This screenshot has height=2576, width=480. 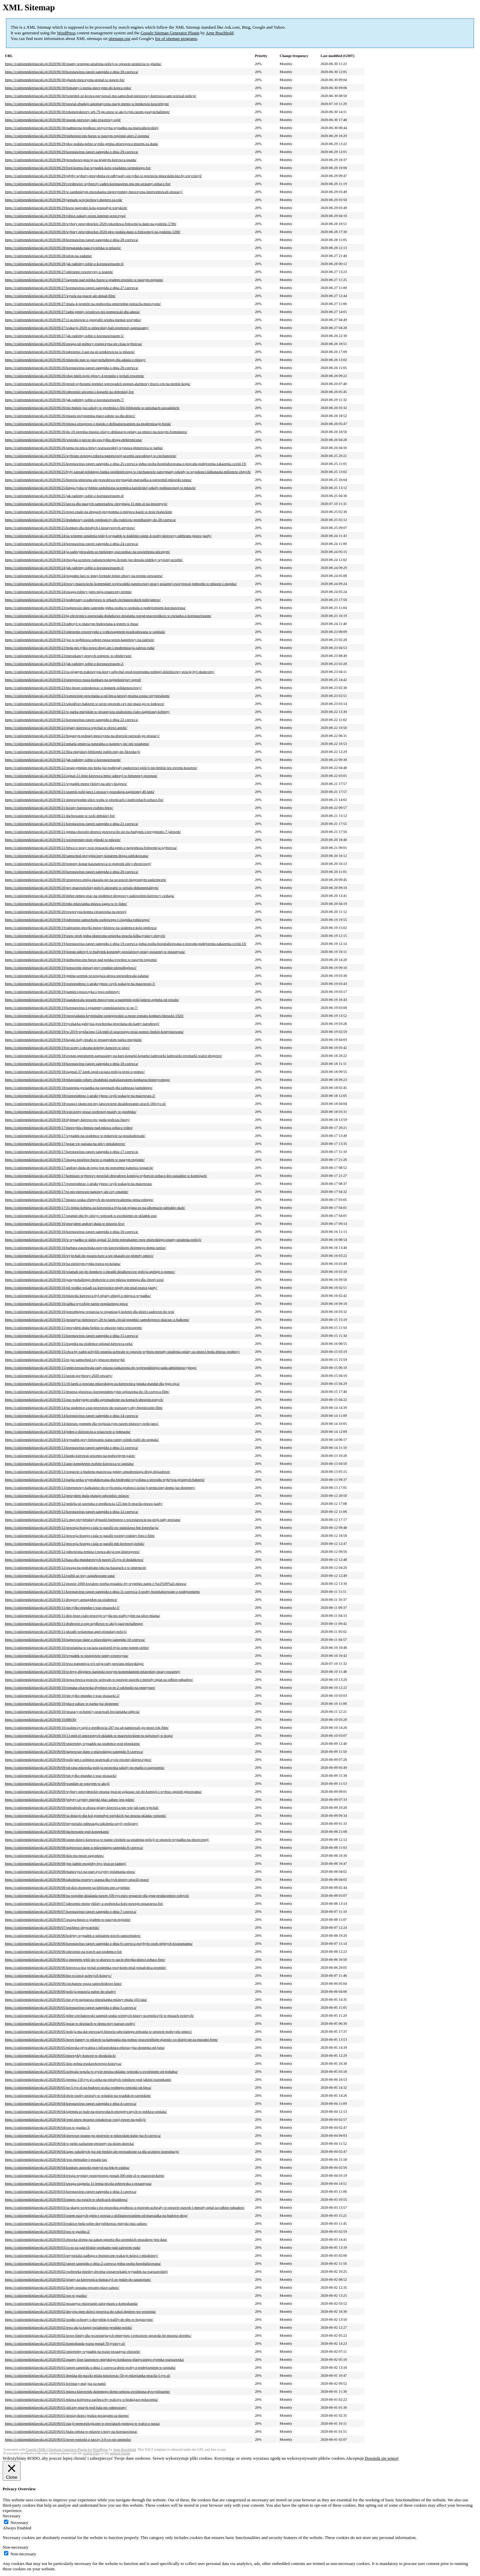 What do you see at coordinates (87, 1391) in the screenshot?
I see `https://codziennikmlawski.pl/2020/06/15/mozesz-glosowac-korespondencyjnie-zgloszenia-do-16-czerwca-film/` at bounding box center [87, 1391].